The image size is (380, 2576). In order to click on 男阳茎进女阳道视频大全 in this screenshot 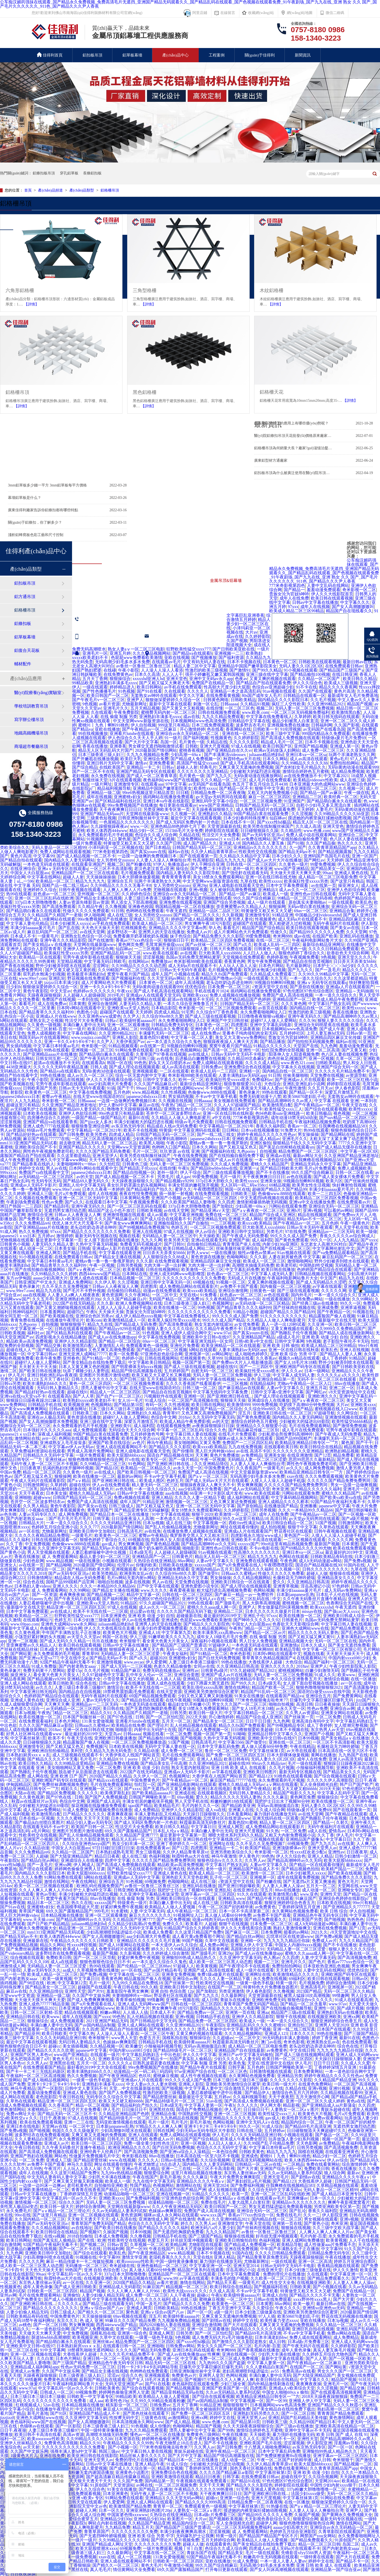, I will do `click(248, 642)`.